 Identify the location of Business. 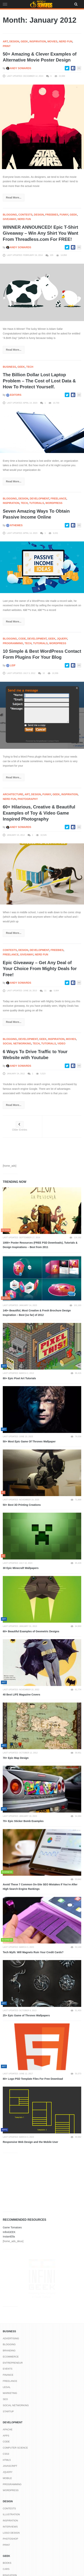
(9, 366).